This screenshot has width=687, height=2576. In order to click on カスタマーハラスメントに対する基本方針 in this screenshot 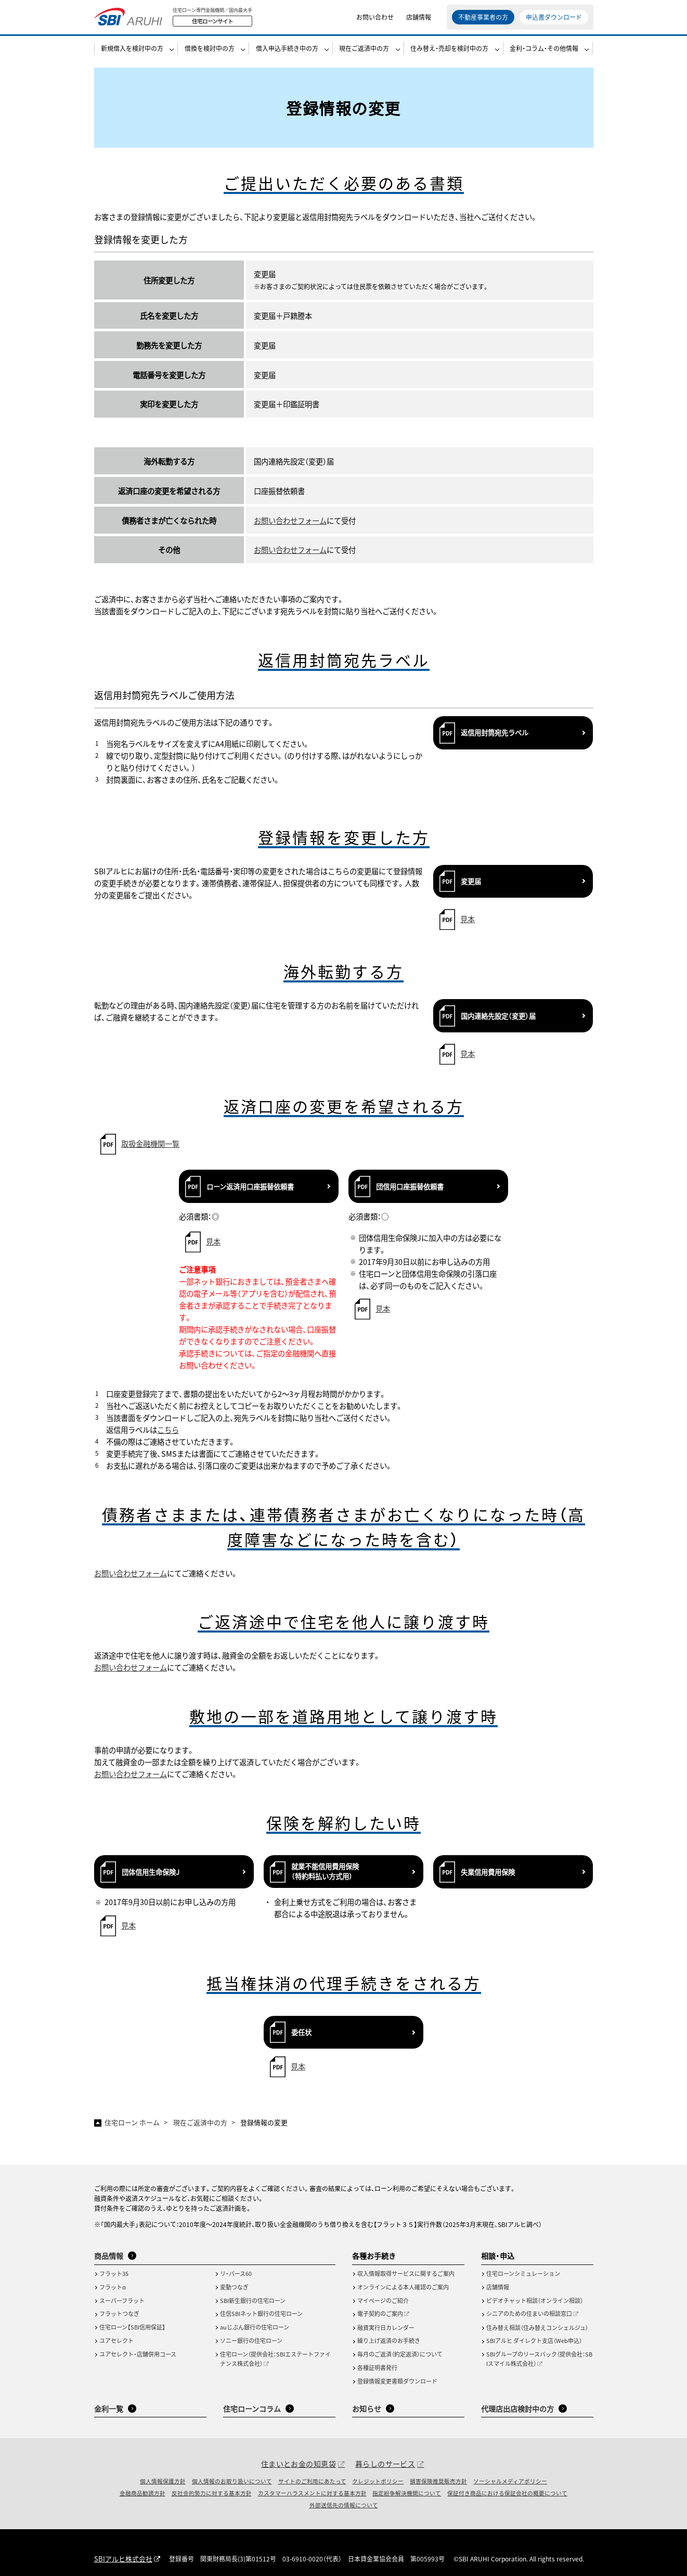, I will do `click(312, 2493)`.